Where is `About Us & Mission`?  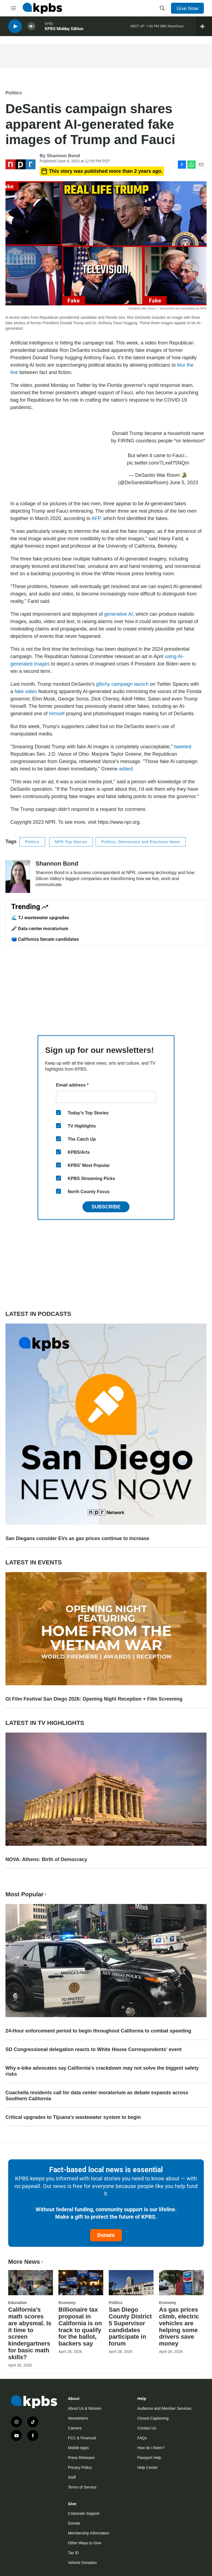
About Us & Mission is located at coordinates (84, 2408).